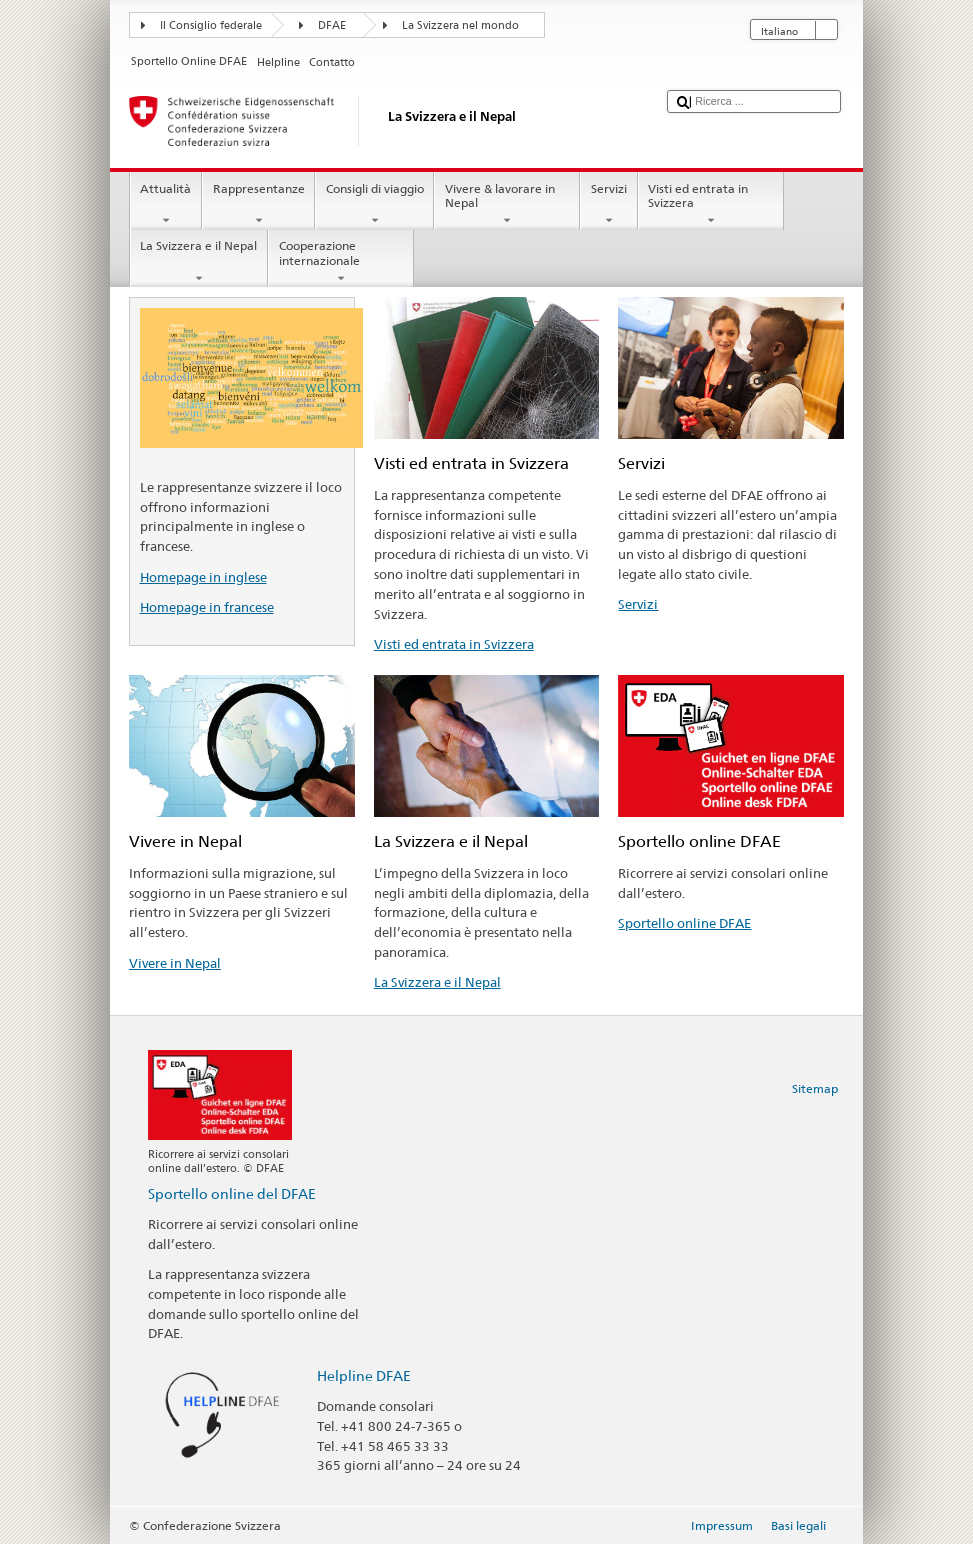 Image resolution: width=973 pixels, height=1544 pixels. What do you see at coordinates (460, 25) in the screenshot?
I see `La Svizzera nel mondo` at bounding box center [460, 25].